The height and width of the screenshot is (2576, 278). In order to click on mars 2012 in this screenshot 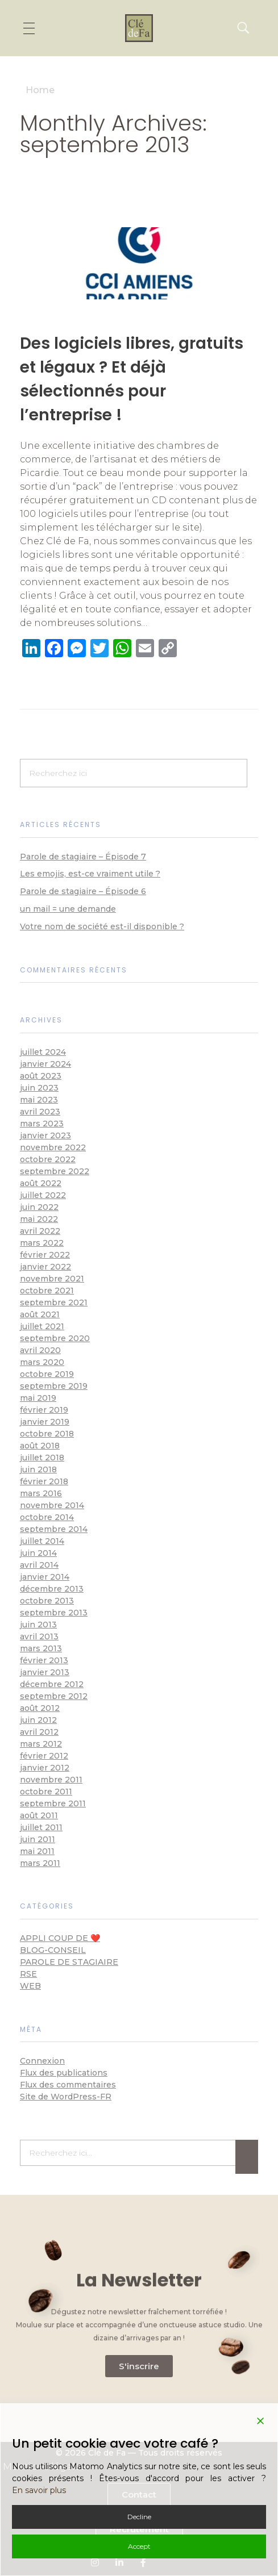, I will do `click(41, 1744)`.